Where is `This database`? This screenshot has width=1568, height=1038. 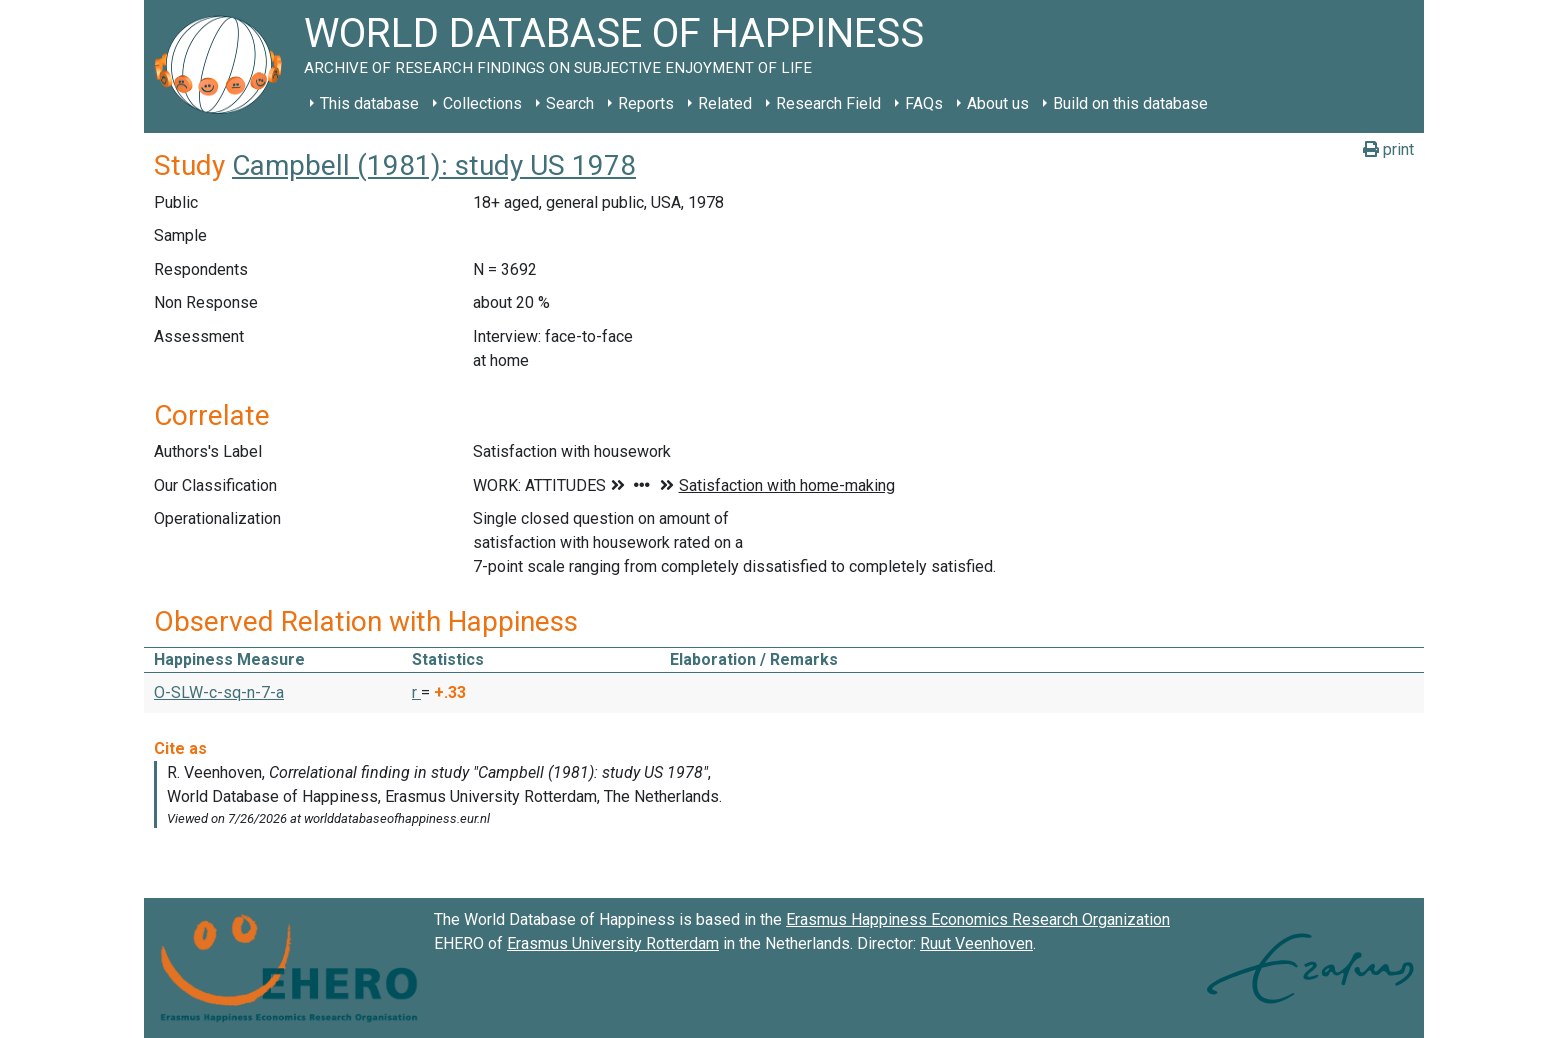 This database is located at coordinates (369, 103).